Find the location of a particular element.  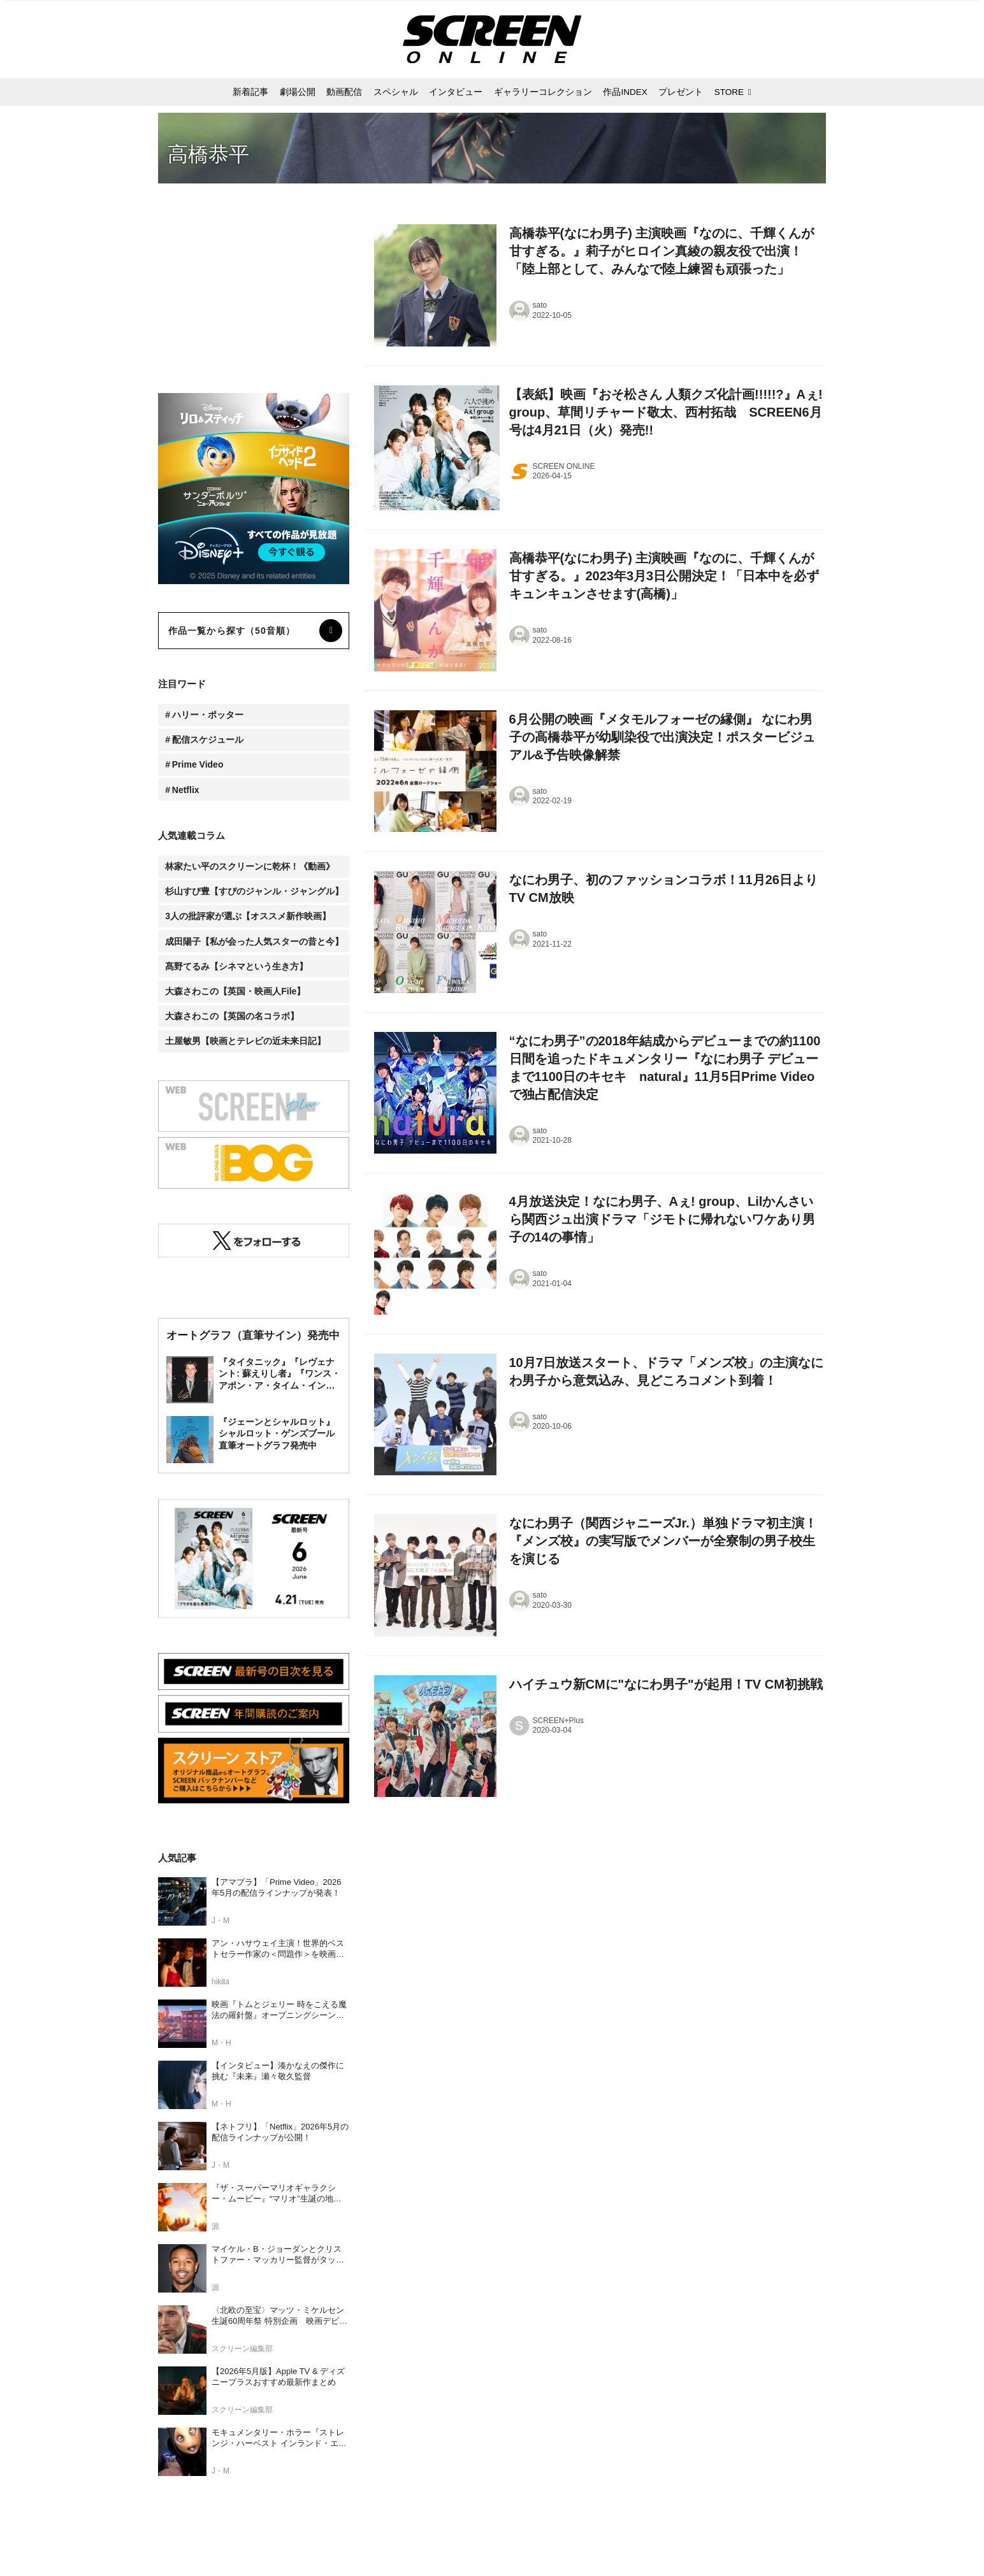

SCREEN+Plus is located at coordinates (558, 1720).